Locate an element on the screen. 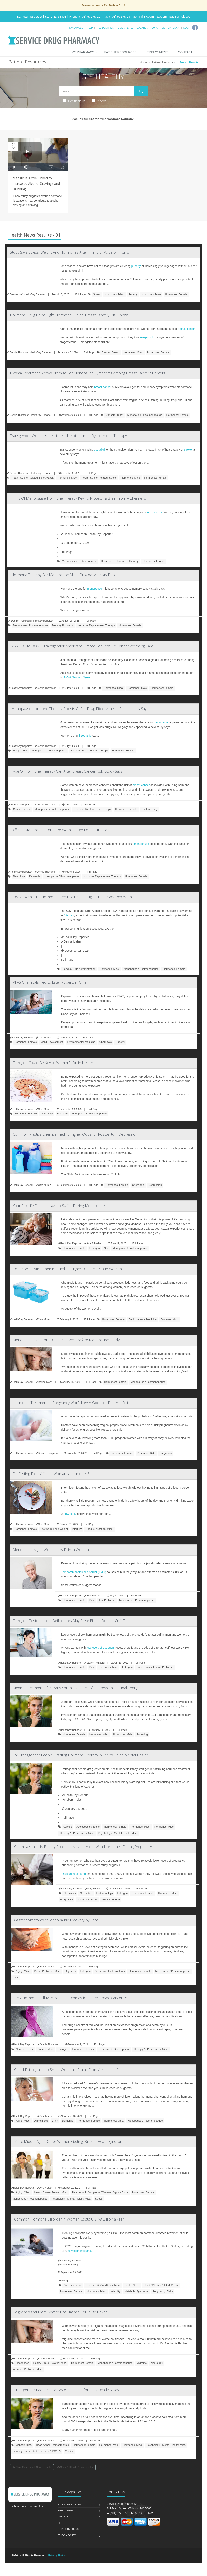  Help is located at coordinates (90, 28).